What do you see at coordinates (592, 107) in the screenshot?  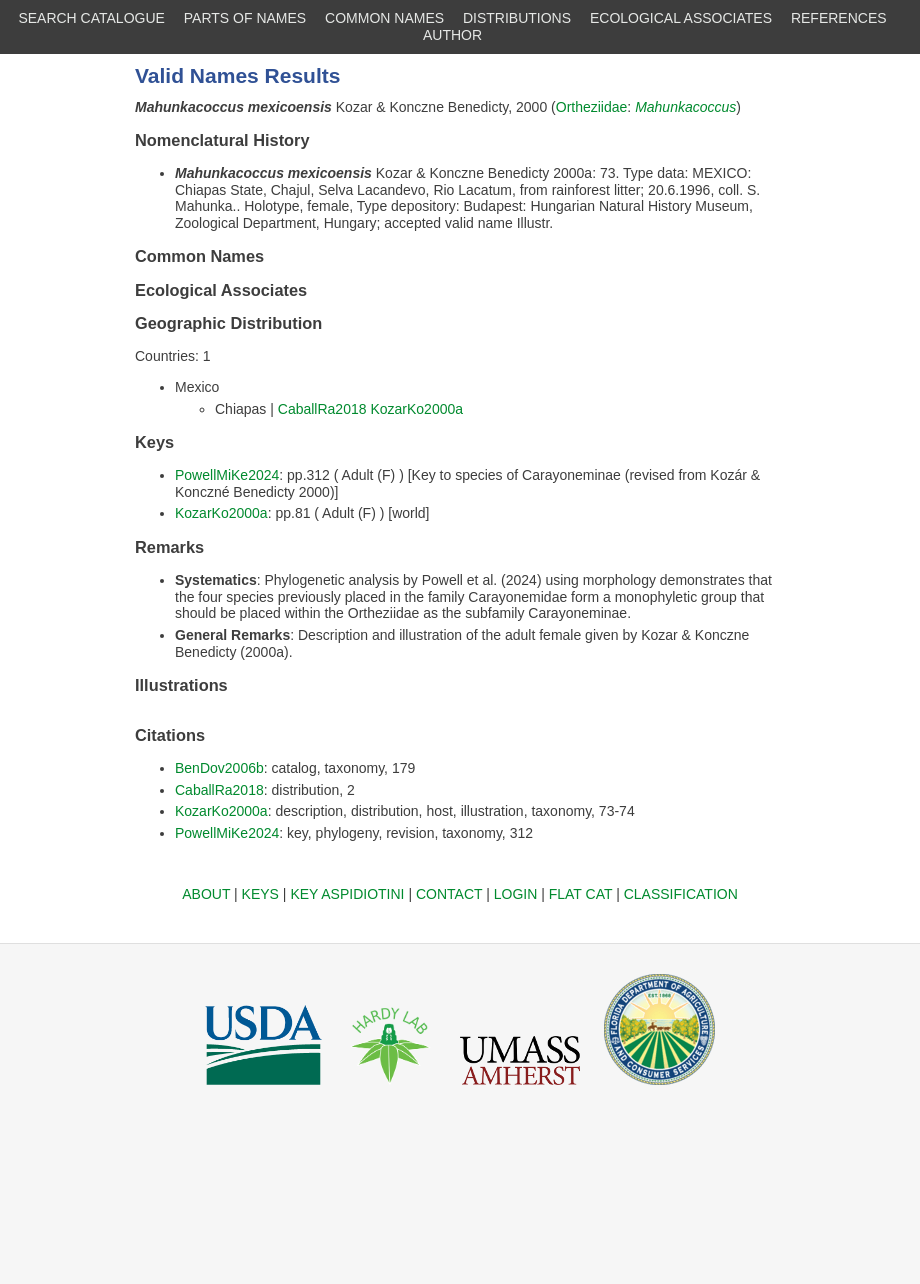 I see `Ortheziidae` at bounding box center [592, 107].